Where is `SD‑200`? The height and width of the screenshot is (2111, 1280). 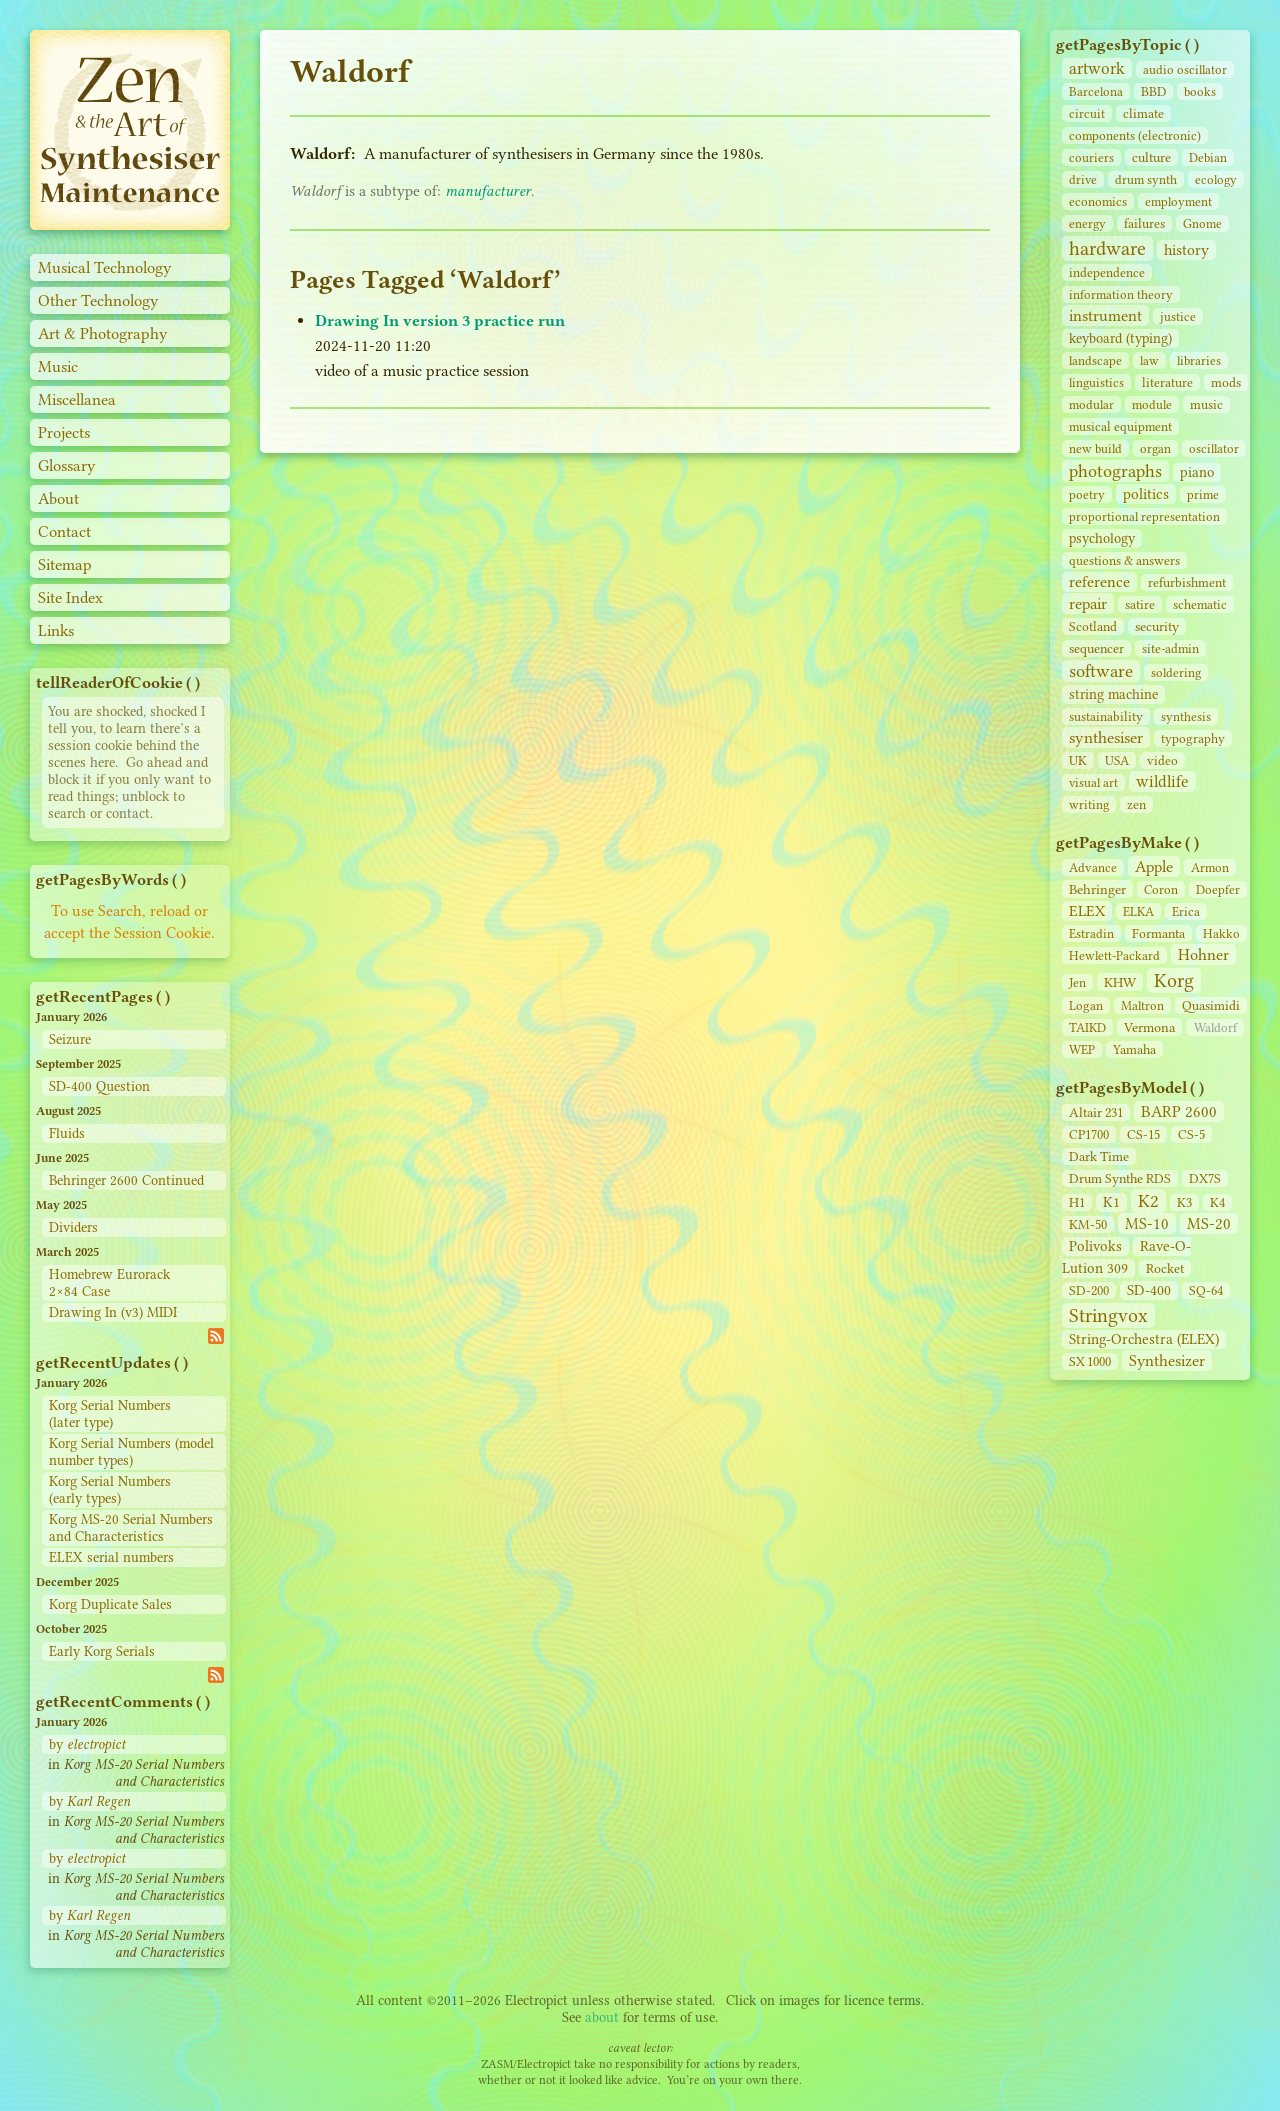 SD‑200 is located at coordinates (1089, 1290).